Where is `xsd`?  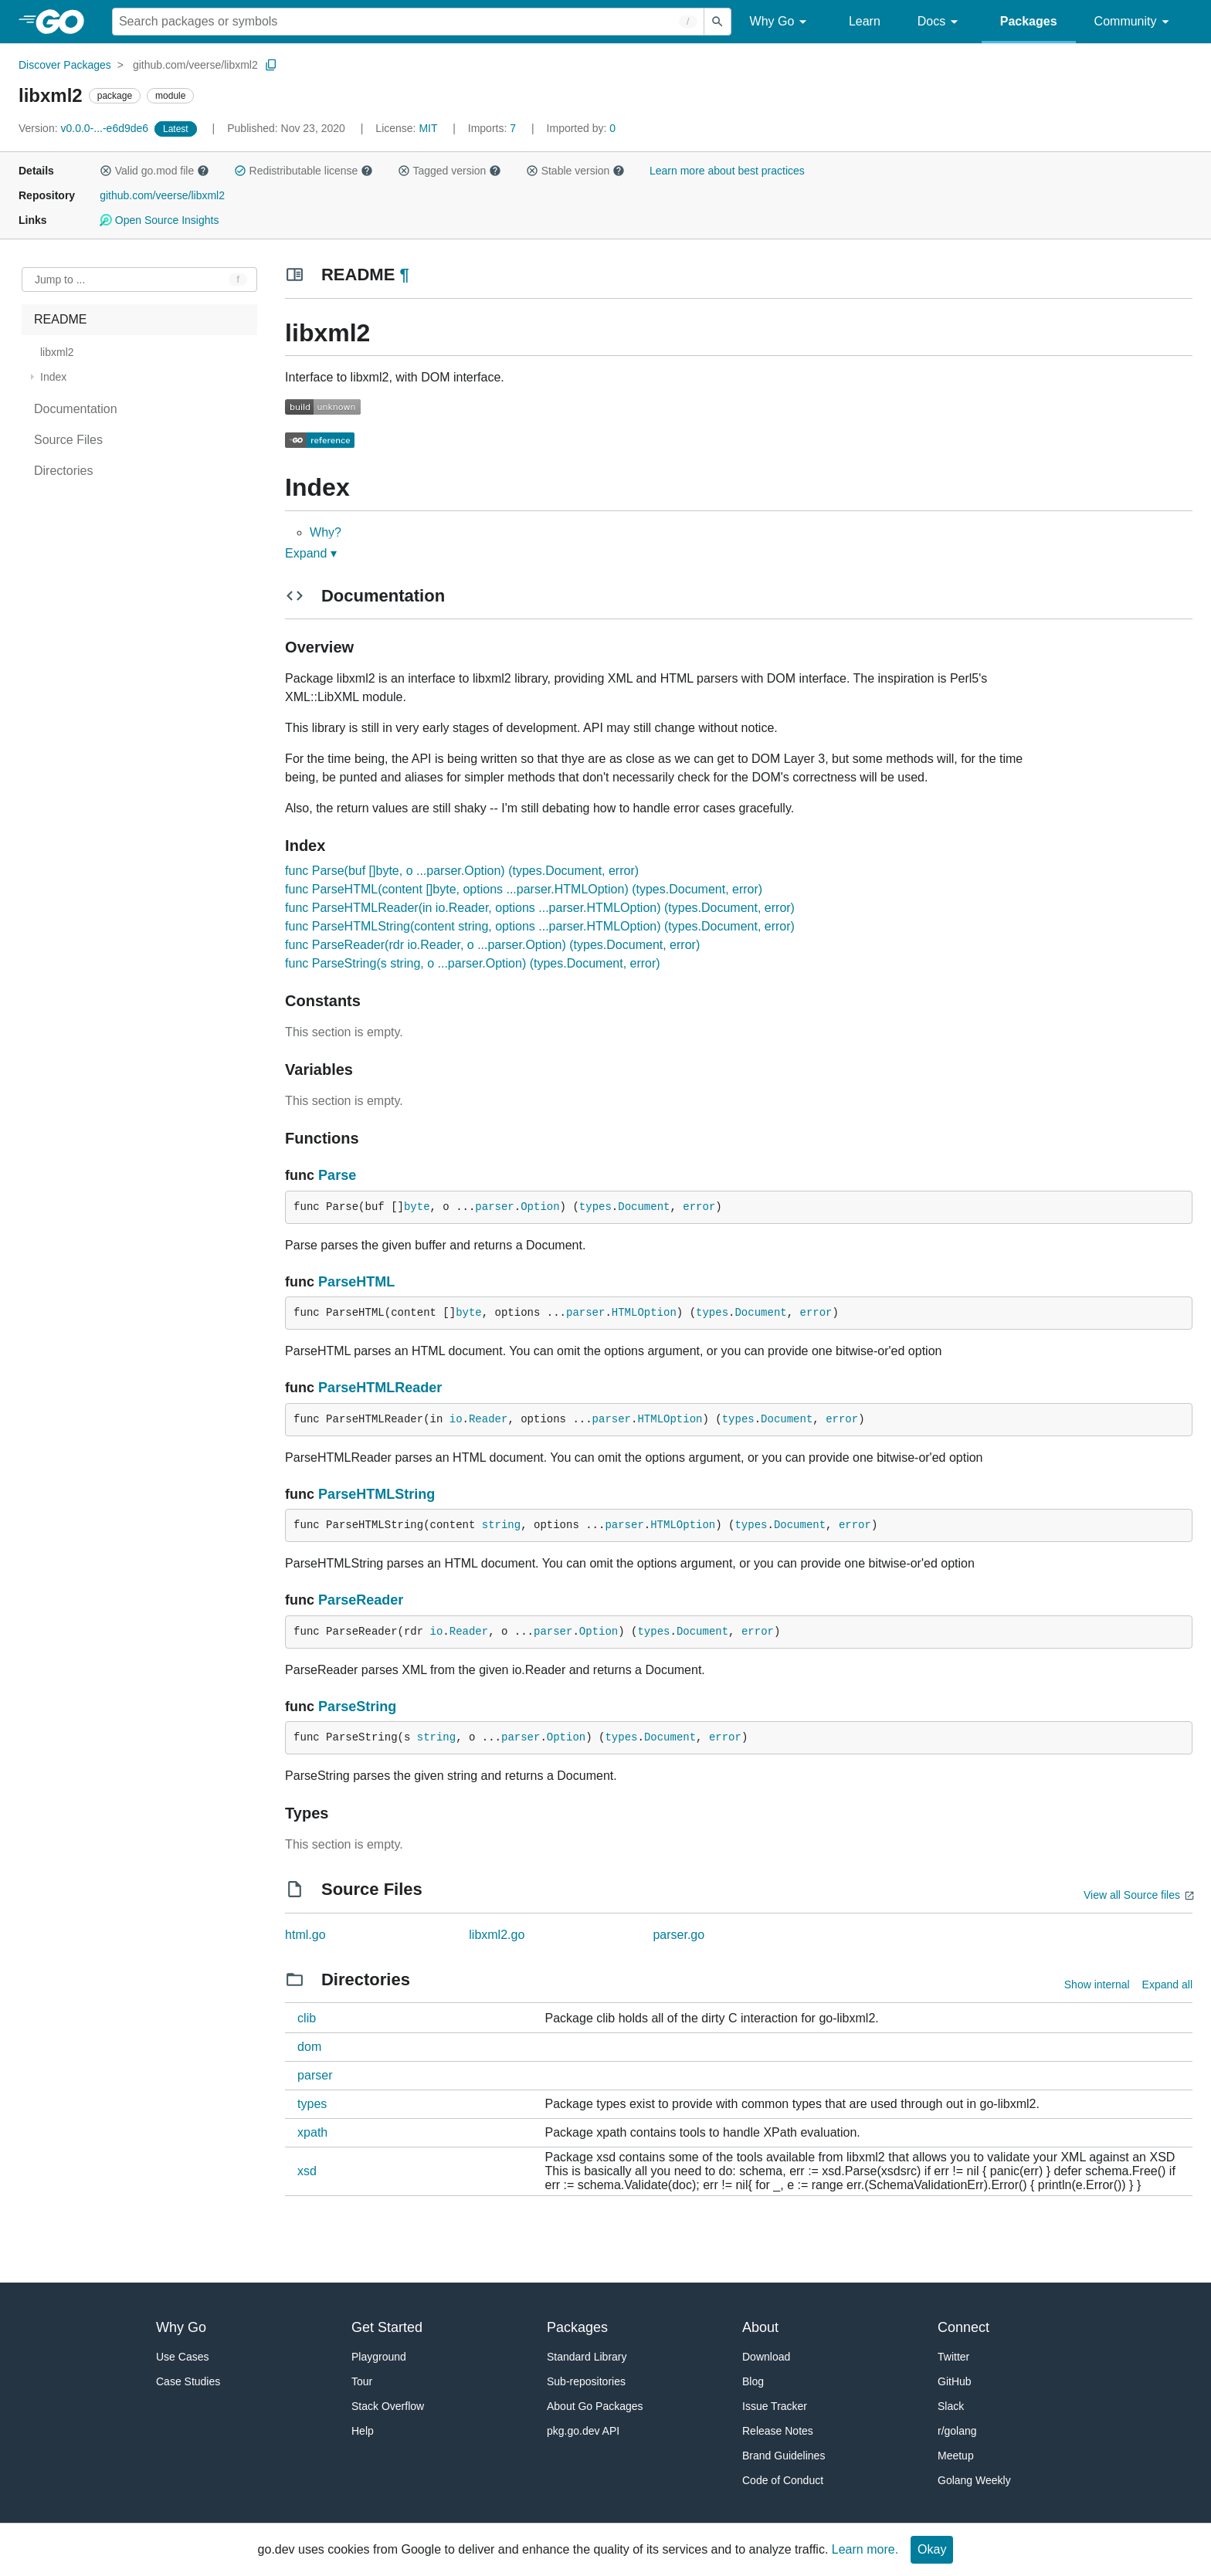 xsd is located at coordinates (307, 2171).